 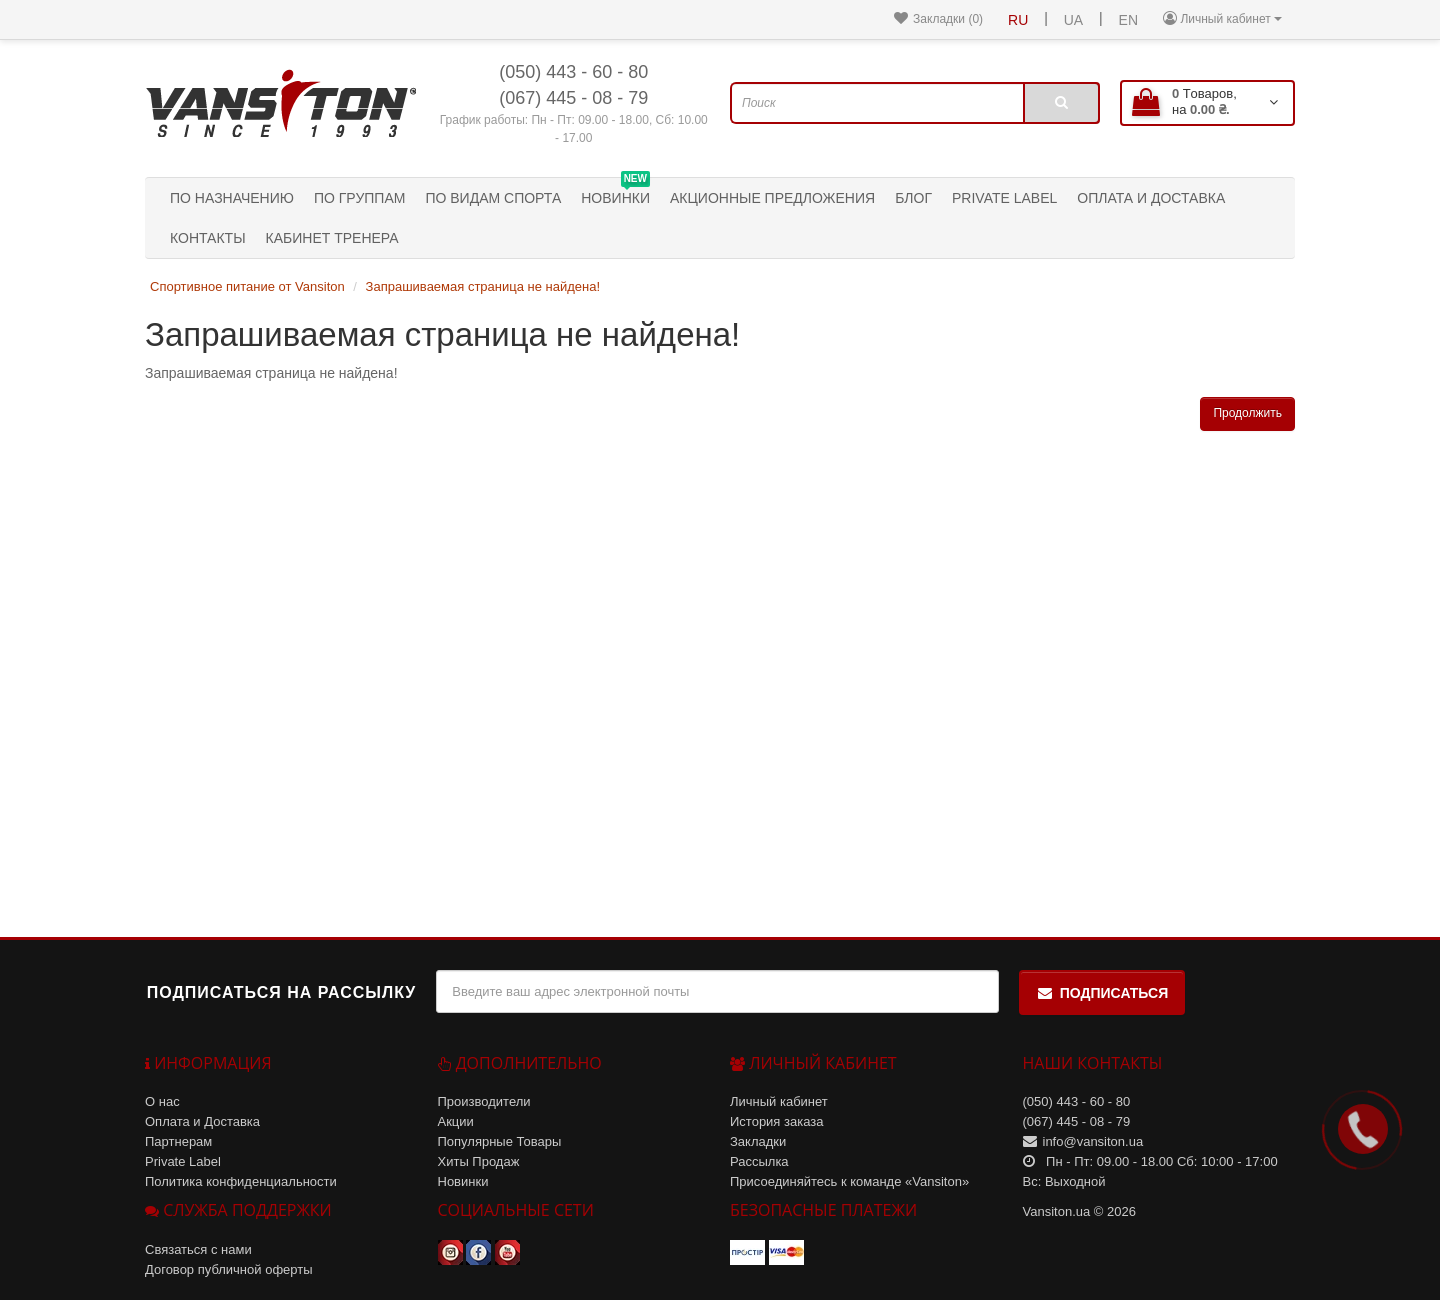 I want to click on По группам, so click(x=359, y=198).